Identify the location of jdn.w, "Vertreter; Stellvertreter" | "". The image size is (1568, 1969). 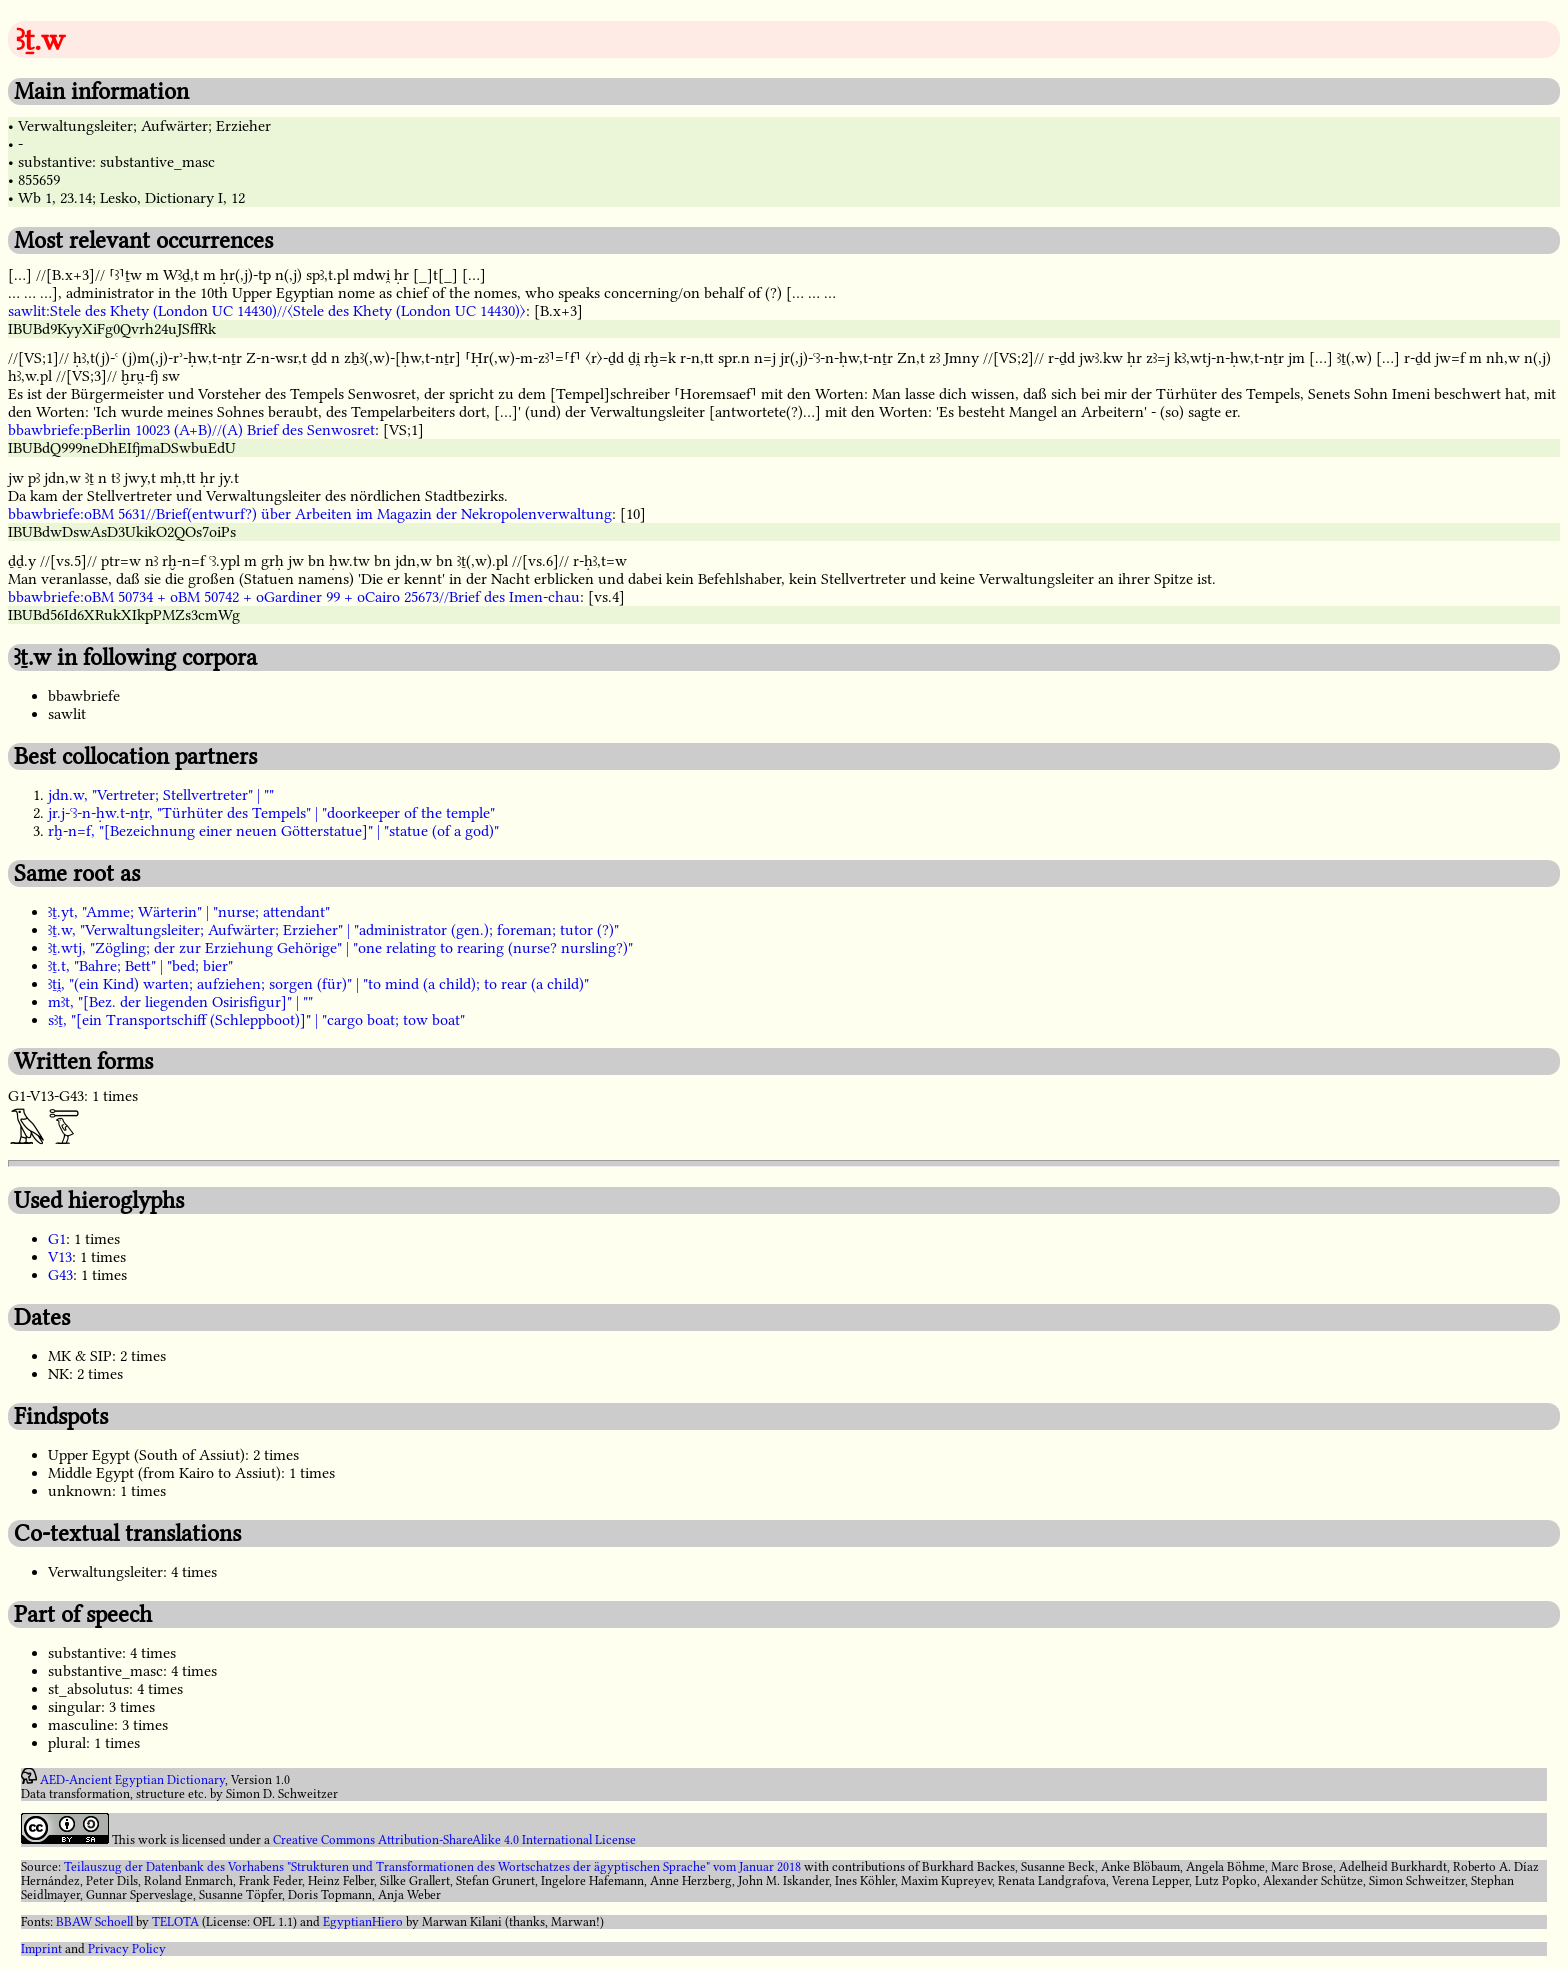
(161, 795).